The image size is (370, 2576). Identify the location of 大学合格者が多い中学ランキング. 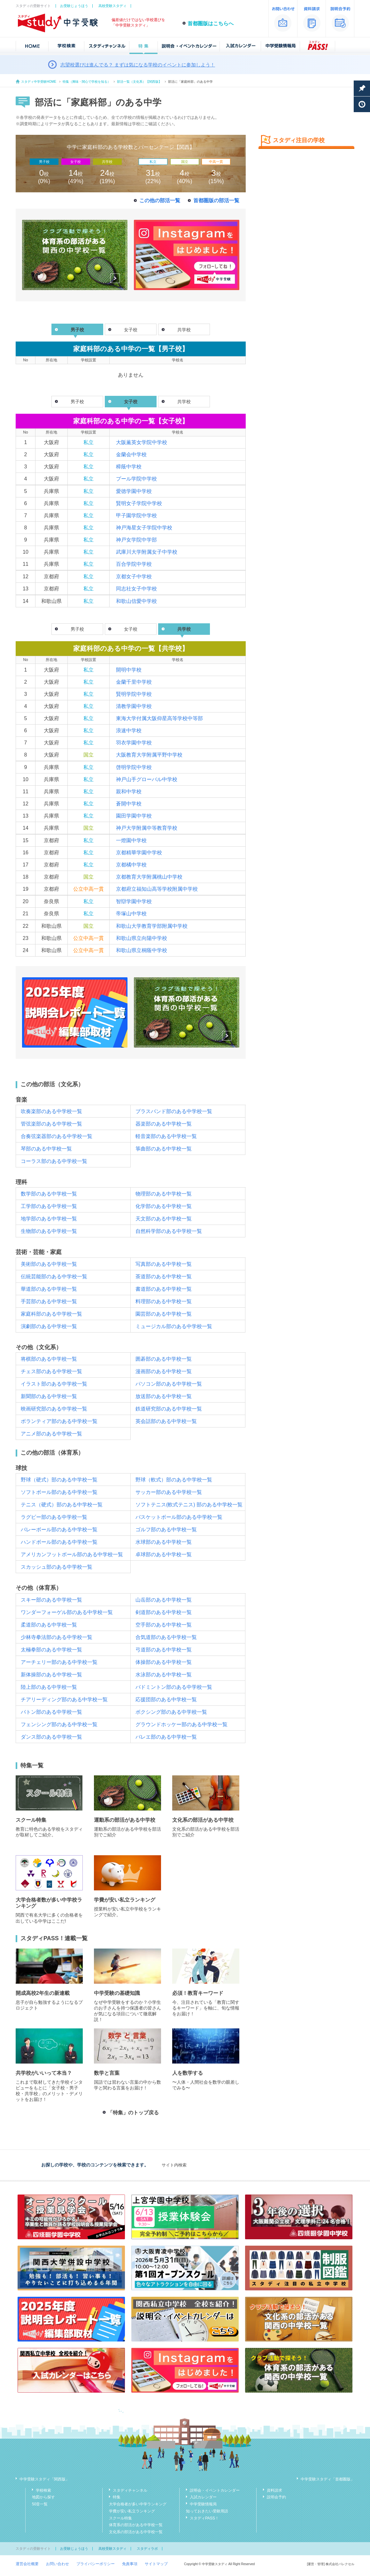
(137, 2504).